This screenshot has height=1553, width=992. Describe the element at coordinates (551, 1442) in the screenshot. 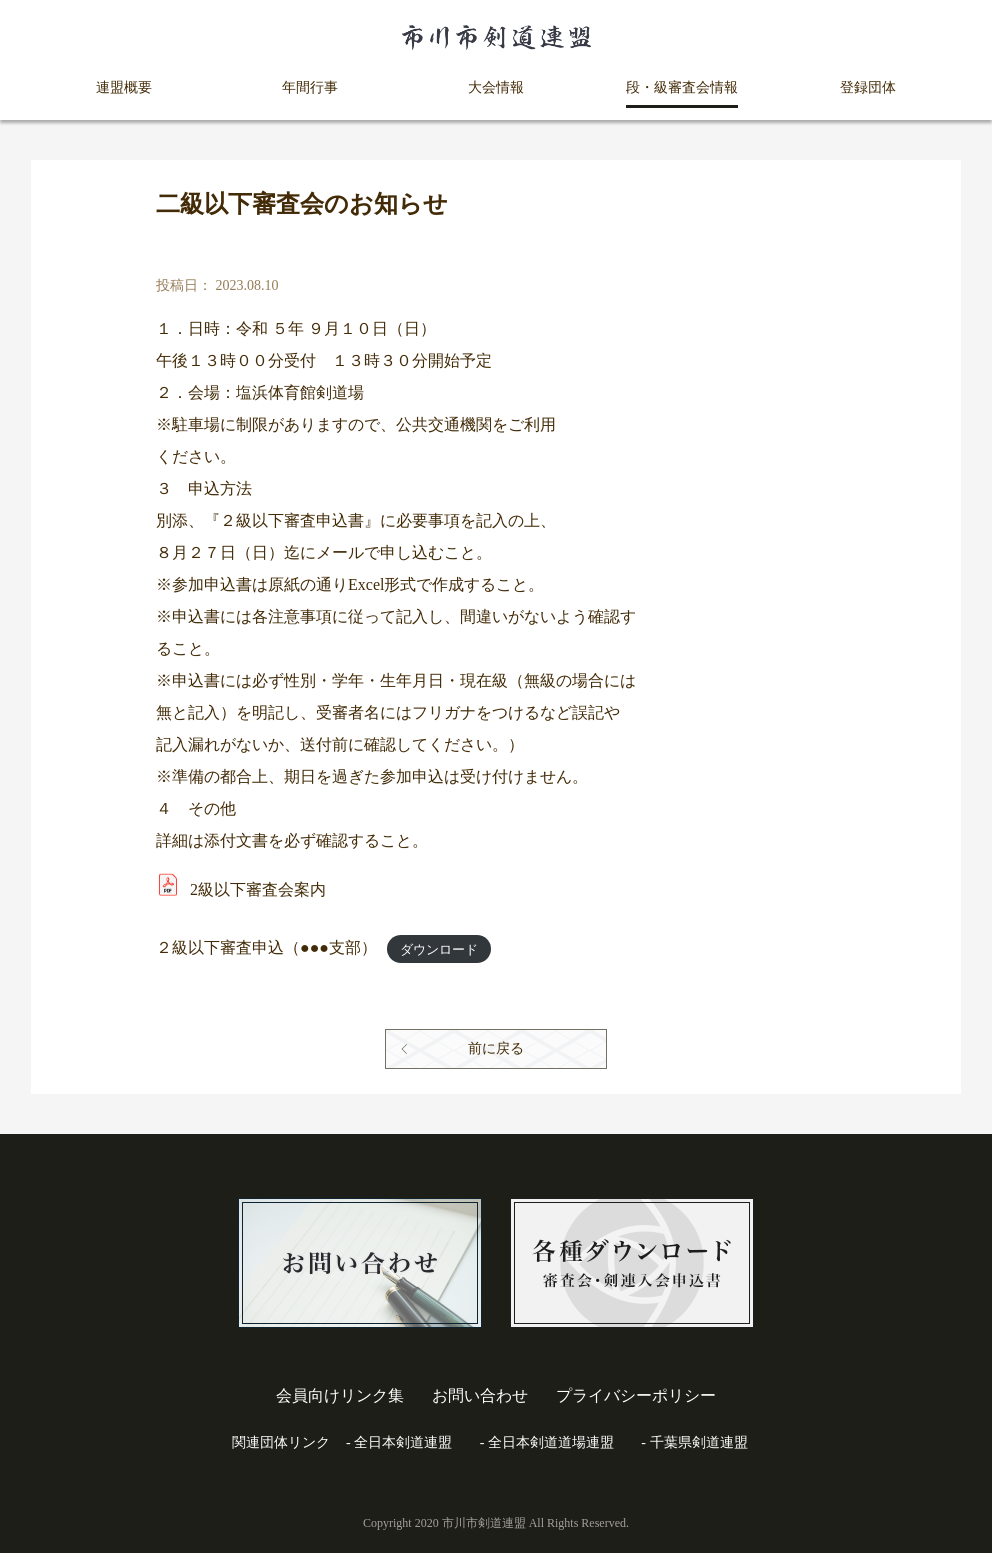

I see `全日本剣道道場連盟` at that location.